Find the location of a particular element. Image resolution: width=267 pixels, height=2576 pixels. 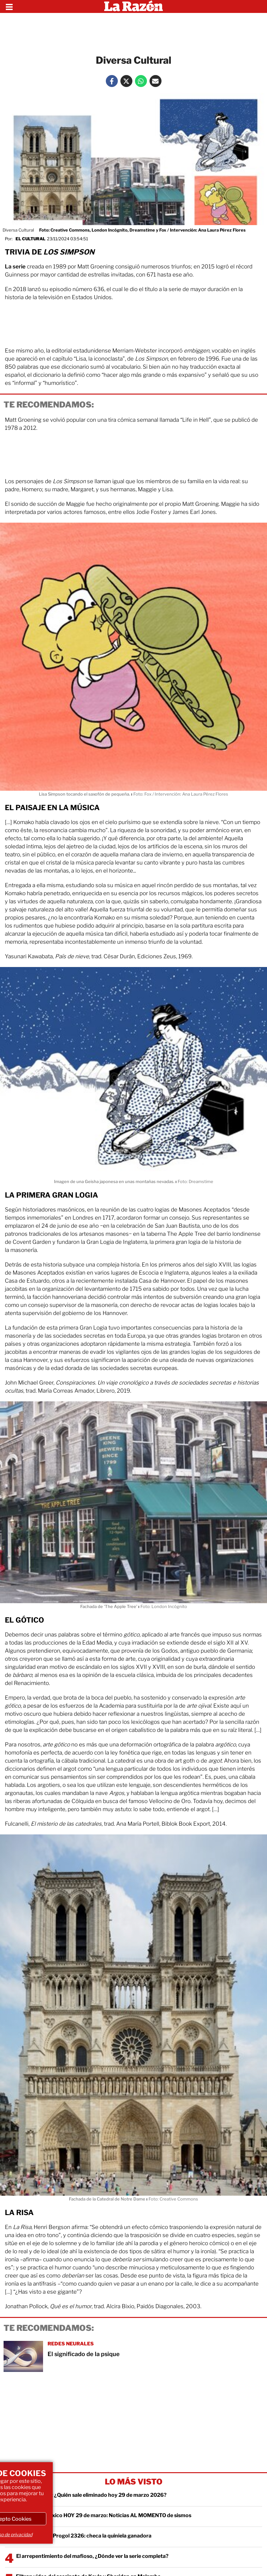

[Homepage] is located at coordinates (133, 6).